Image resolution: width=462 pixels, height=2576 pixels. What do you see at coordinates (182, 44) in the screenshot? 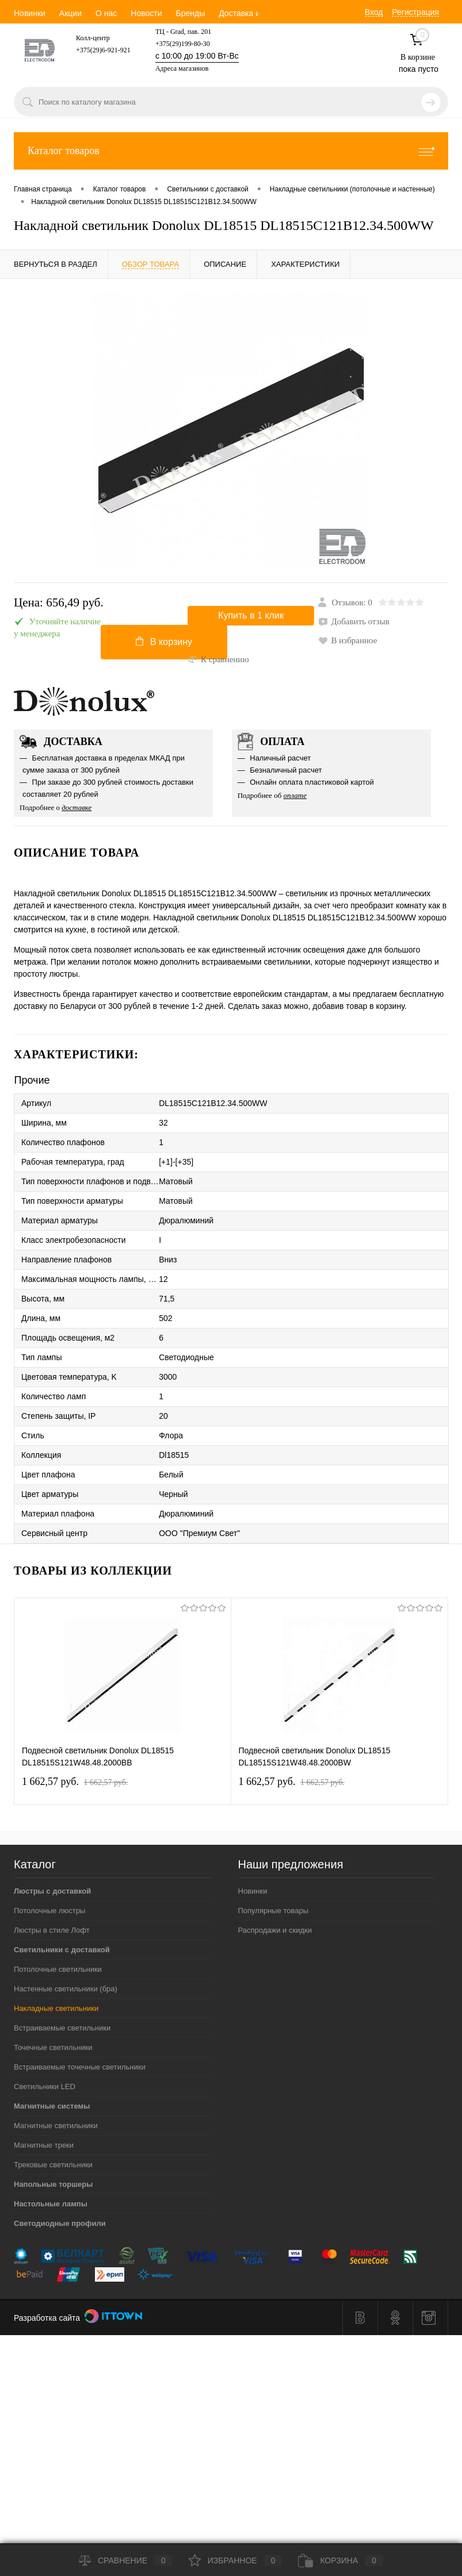
I see `+375(29)199-80-30` at bounding box center [182, 44].